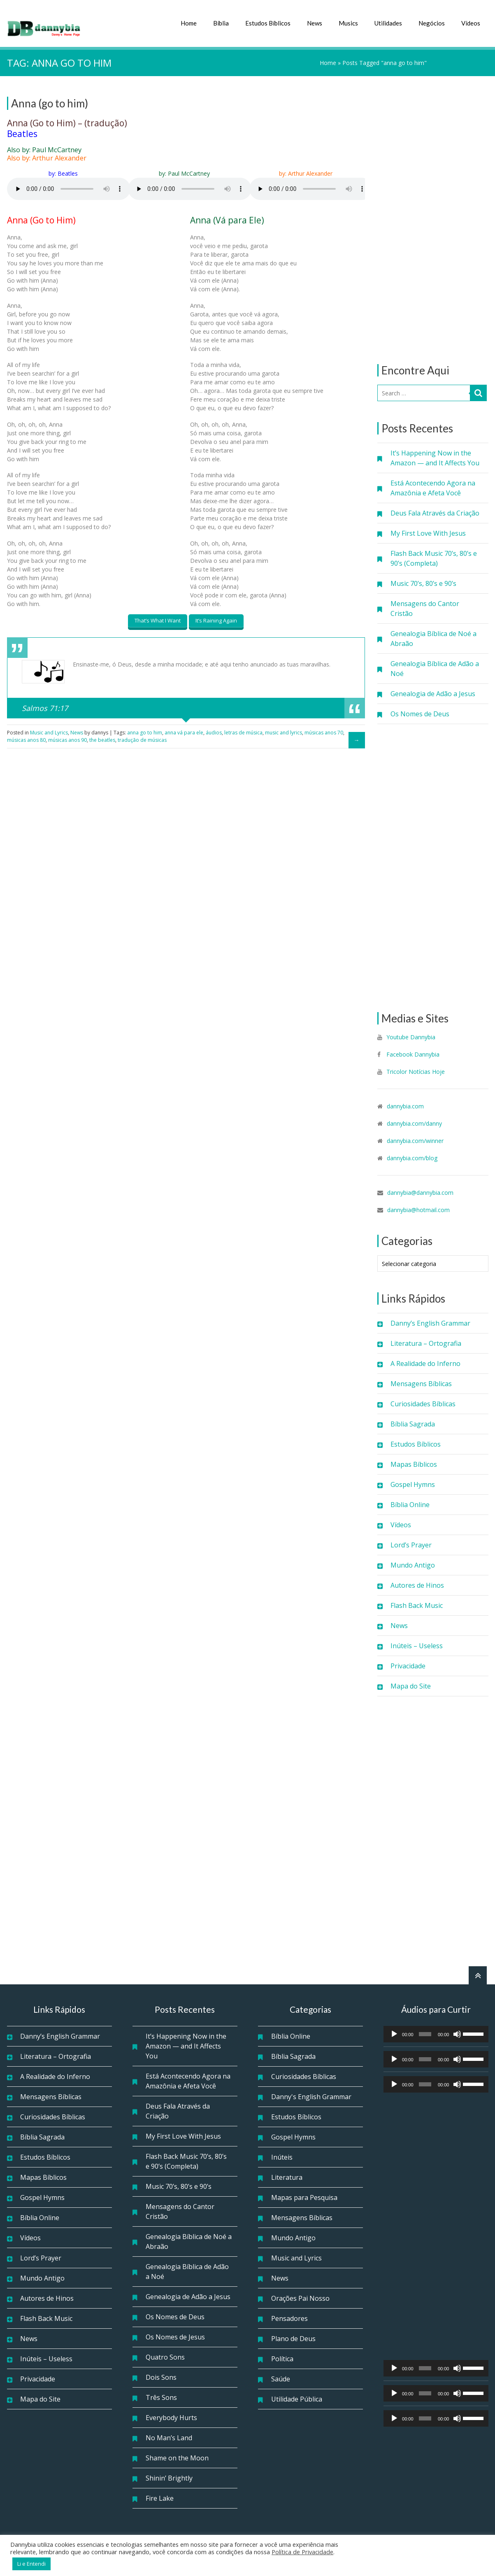  Describe the element at coordinates (431, 23) in the screenshot. I see `Negócios` at that location.